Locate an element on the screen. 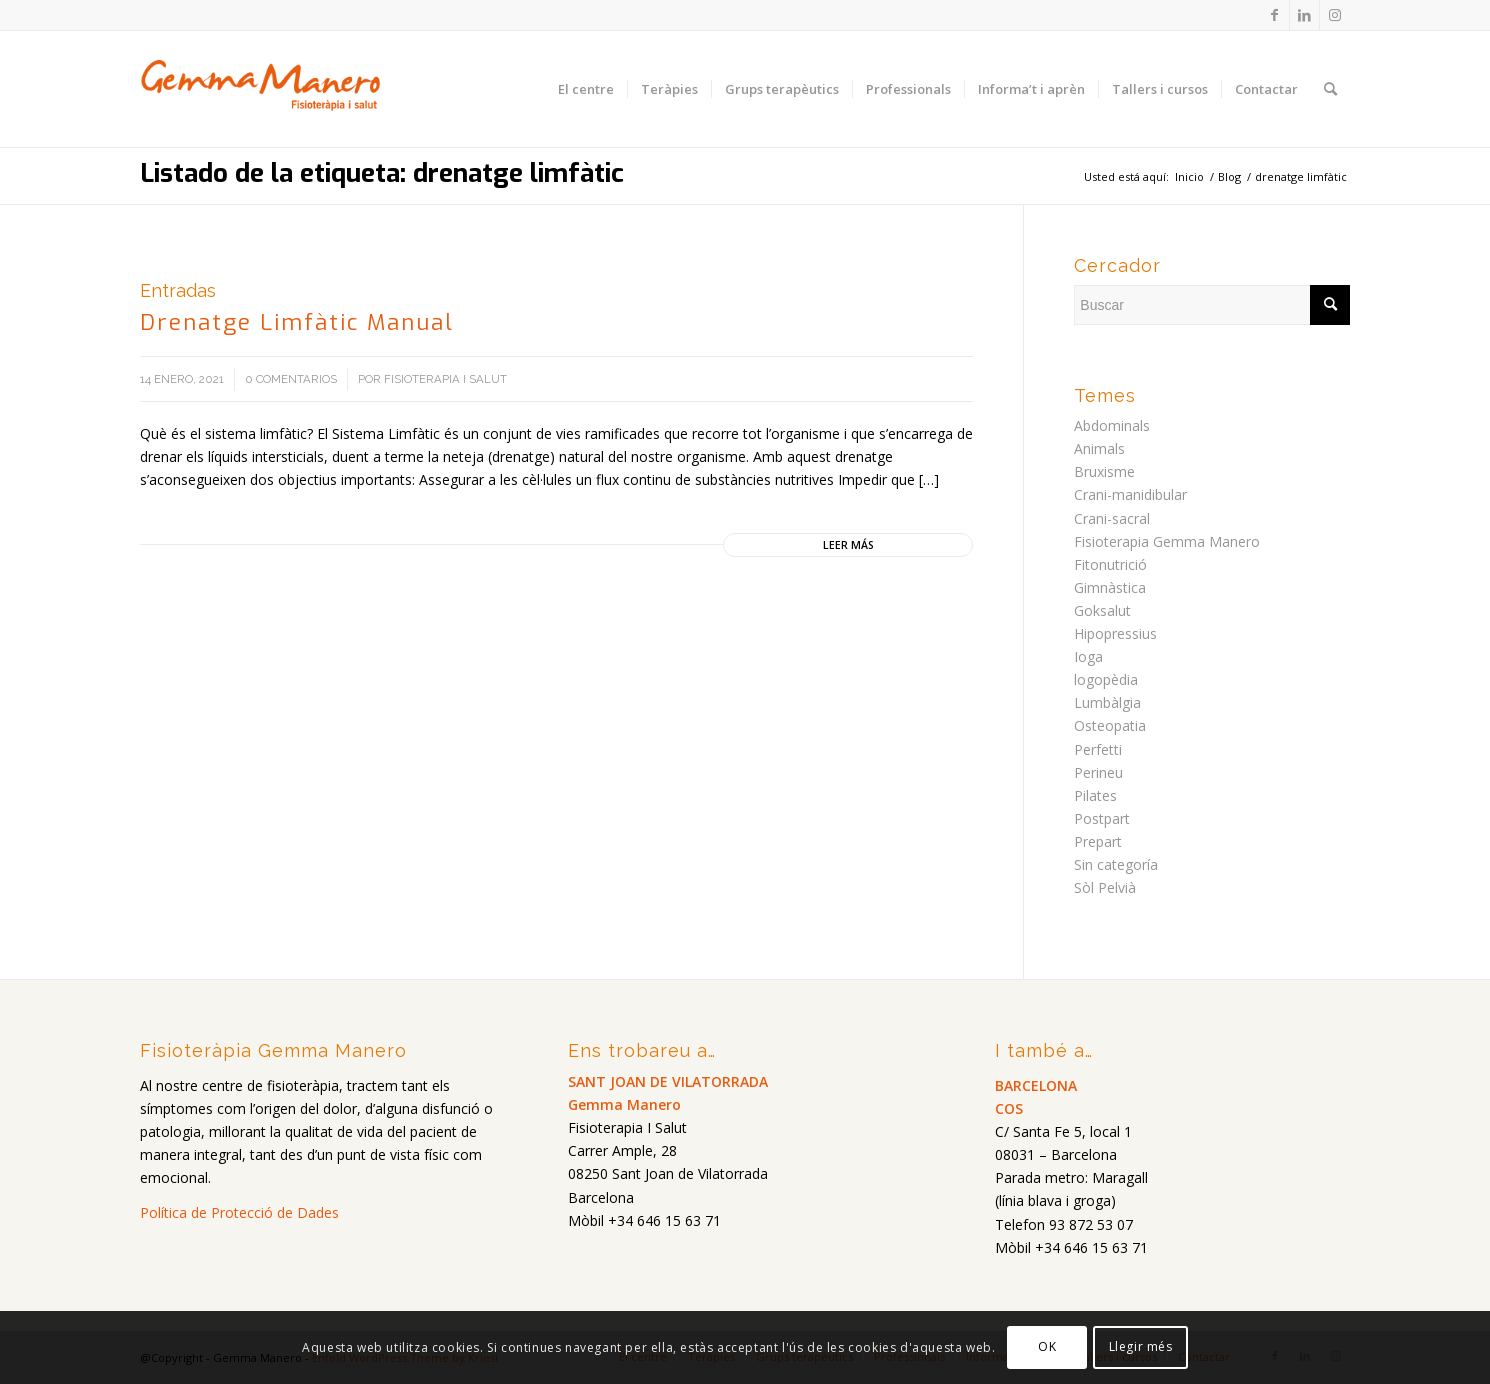 Image resolution: width=1490 pixels, height=1384 pixels. Lumbàlgia is located at coordinates (1107, 702).